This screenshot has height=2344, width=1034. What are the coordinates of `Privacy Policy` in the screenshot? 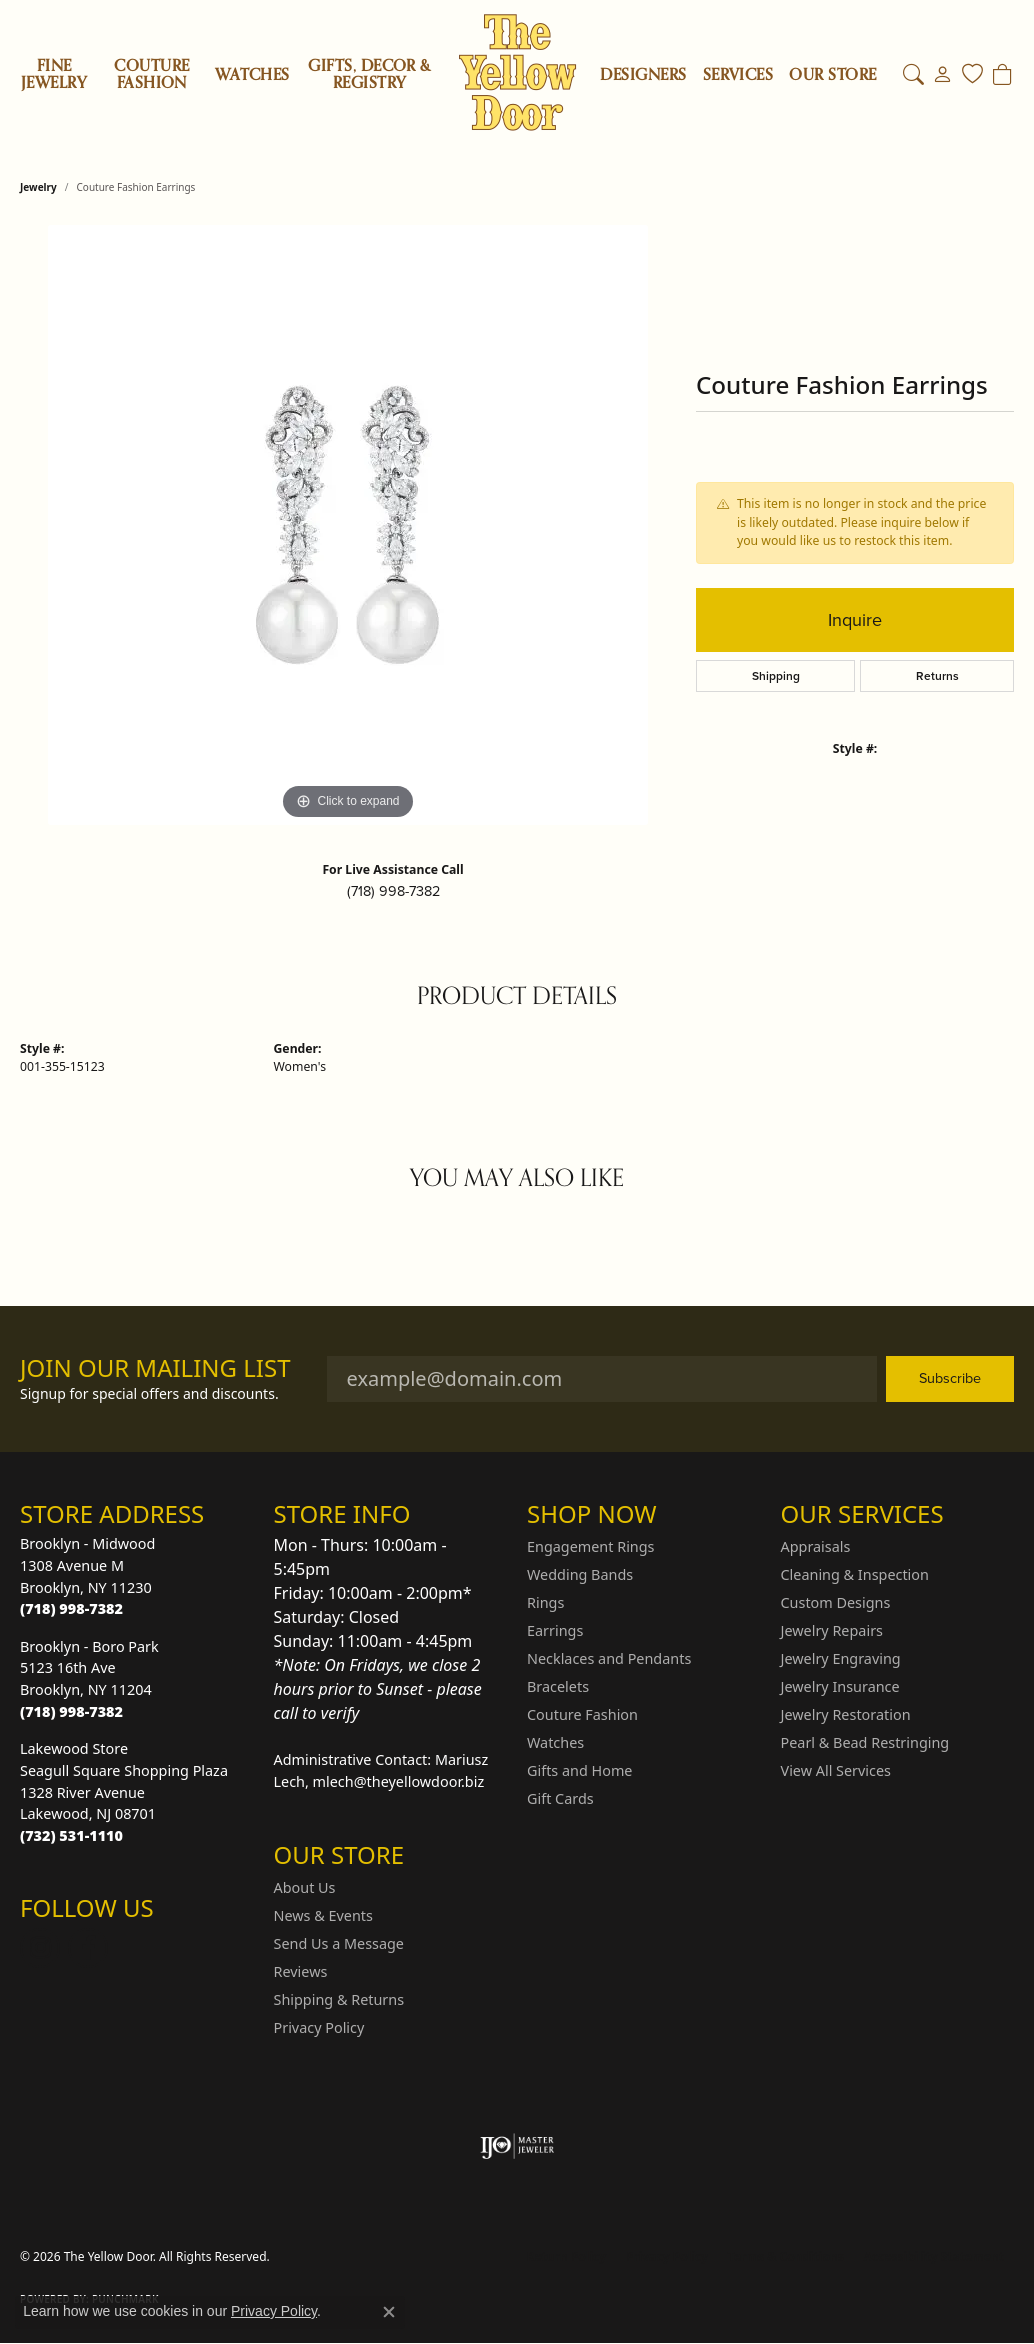 It's located at (319, 2027).